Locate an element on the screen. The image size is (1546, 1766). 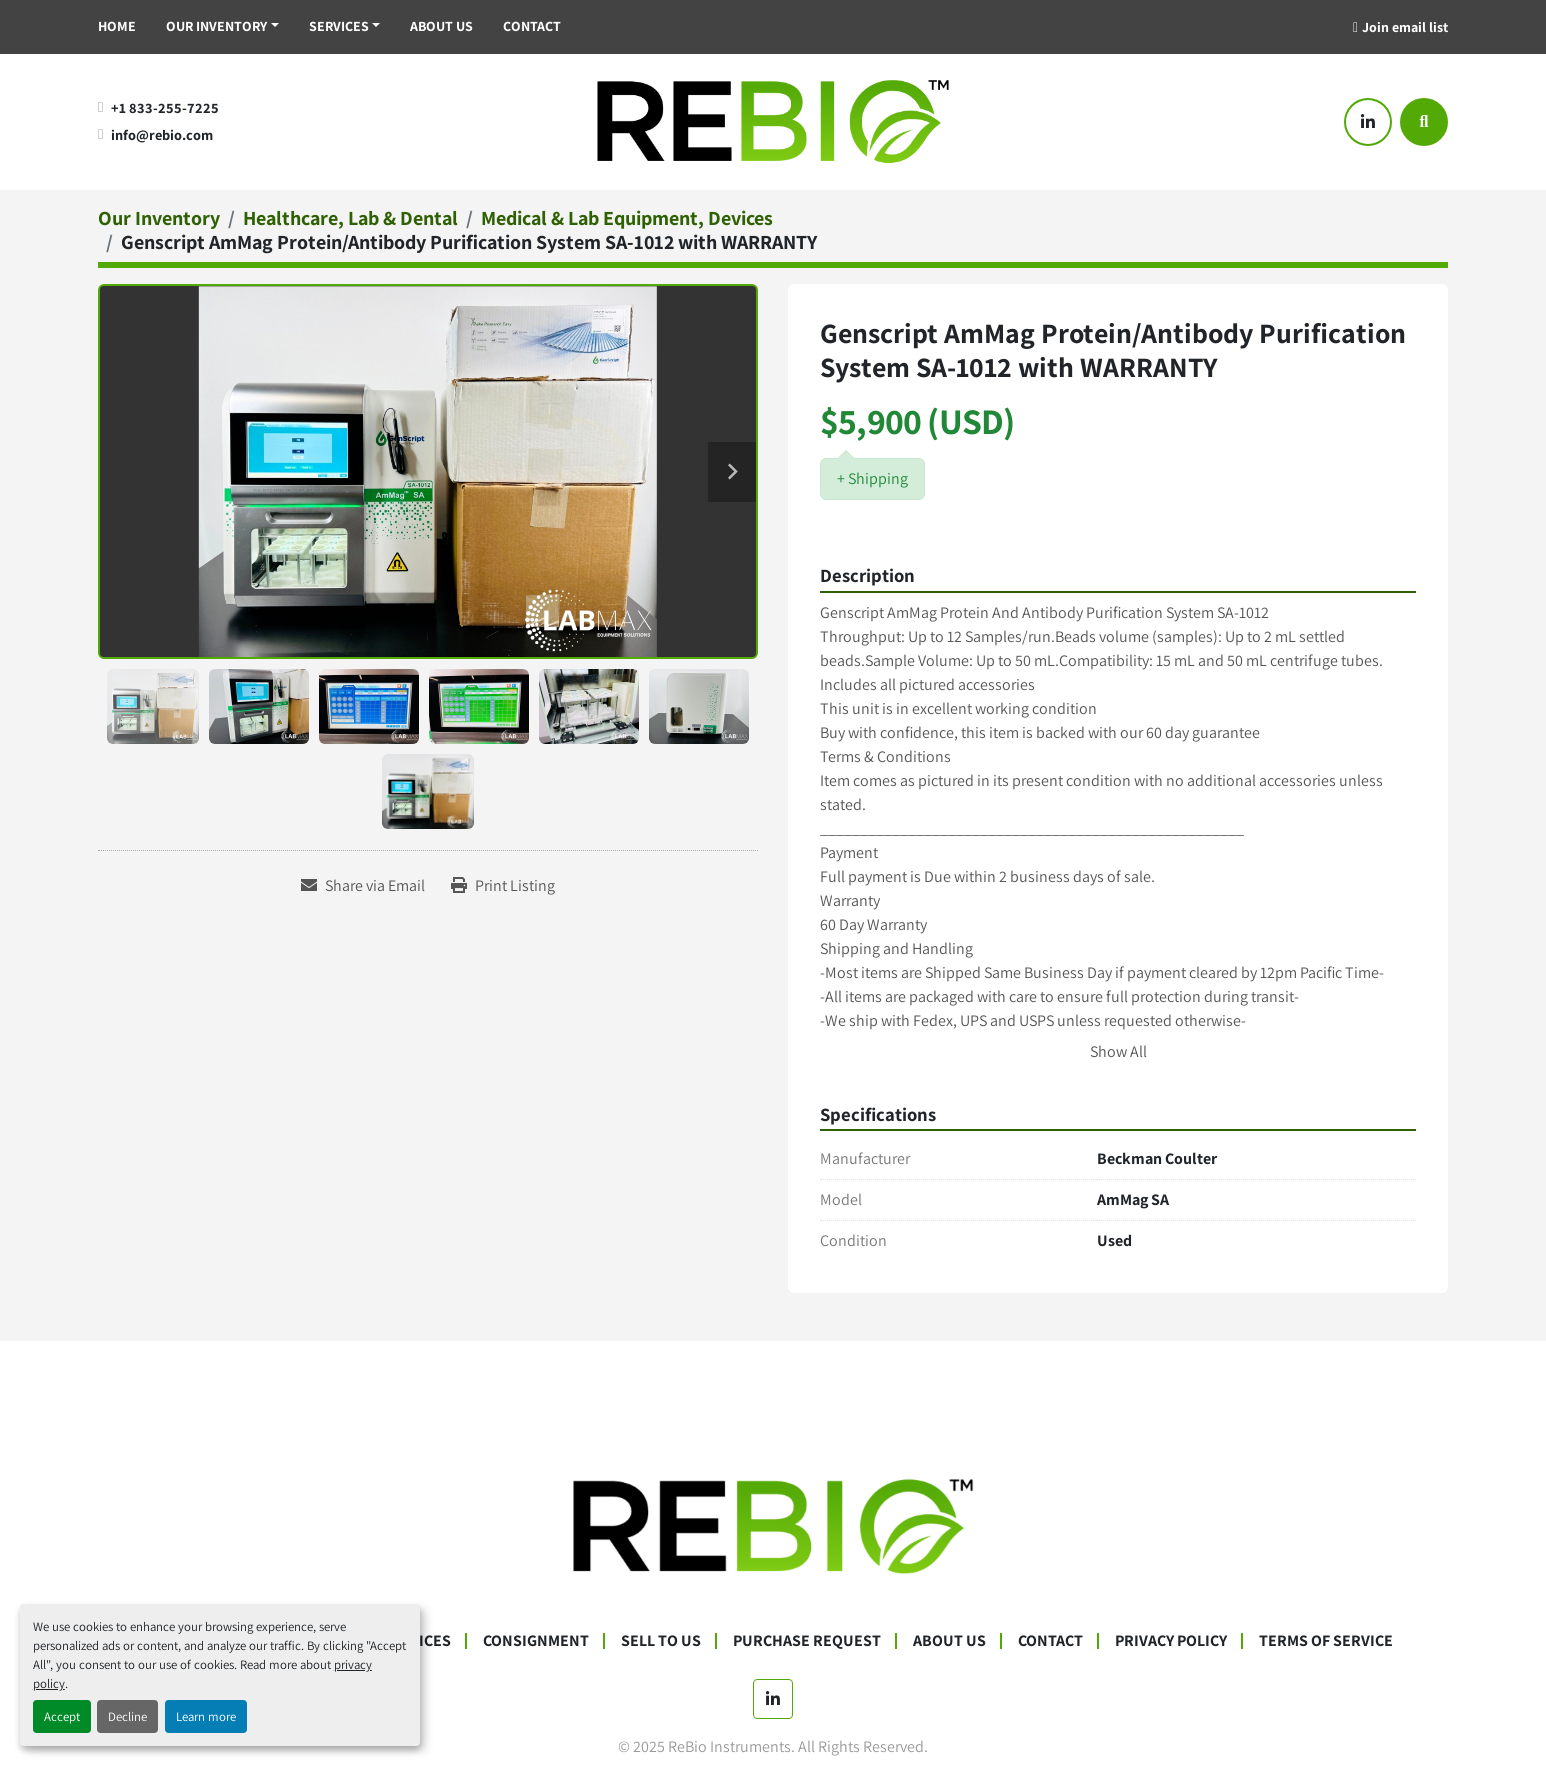
Privacy Policy is located at coordinates (1171, 1640).